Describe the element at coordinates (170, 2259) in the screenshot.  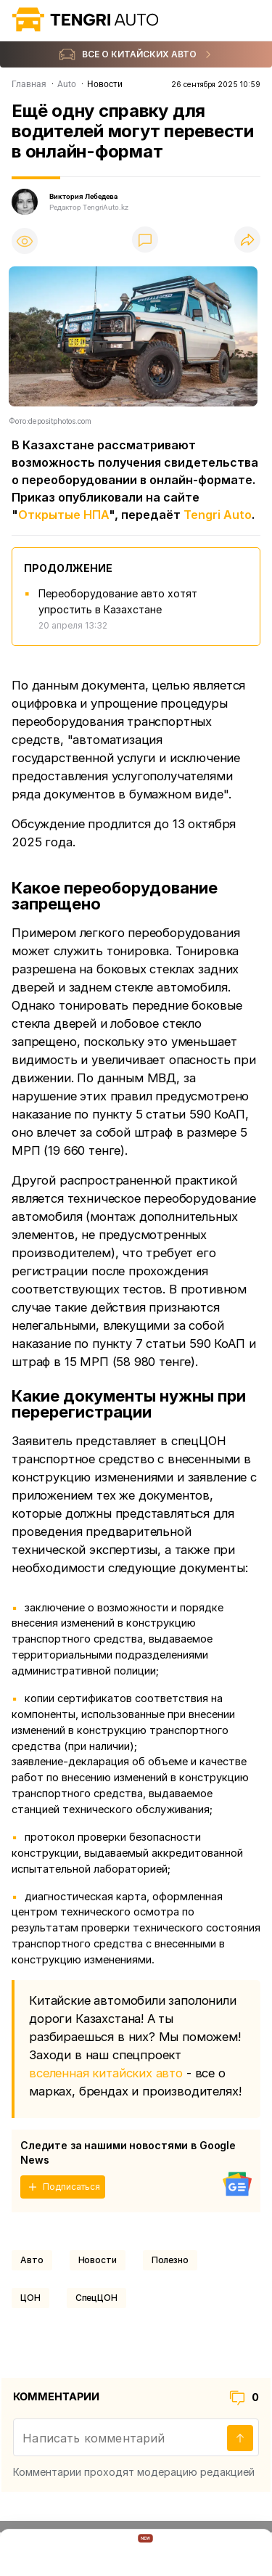
I see `Полезно` at that location.